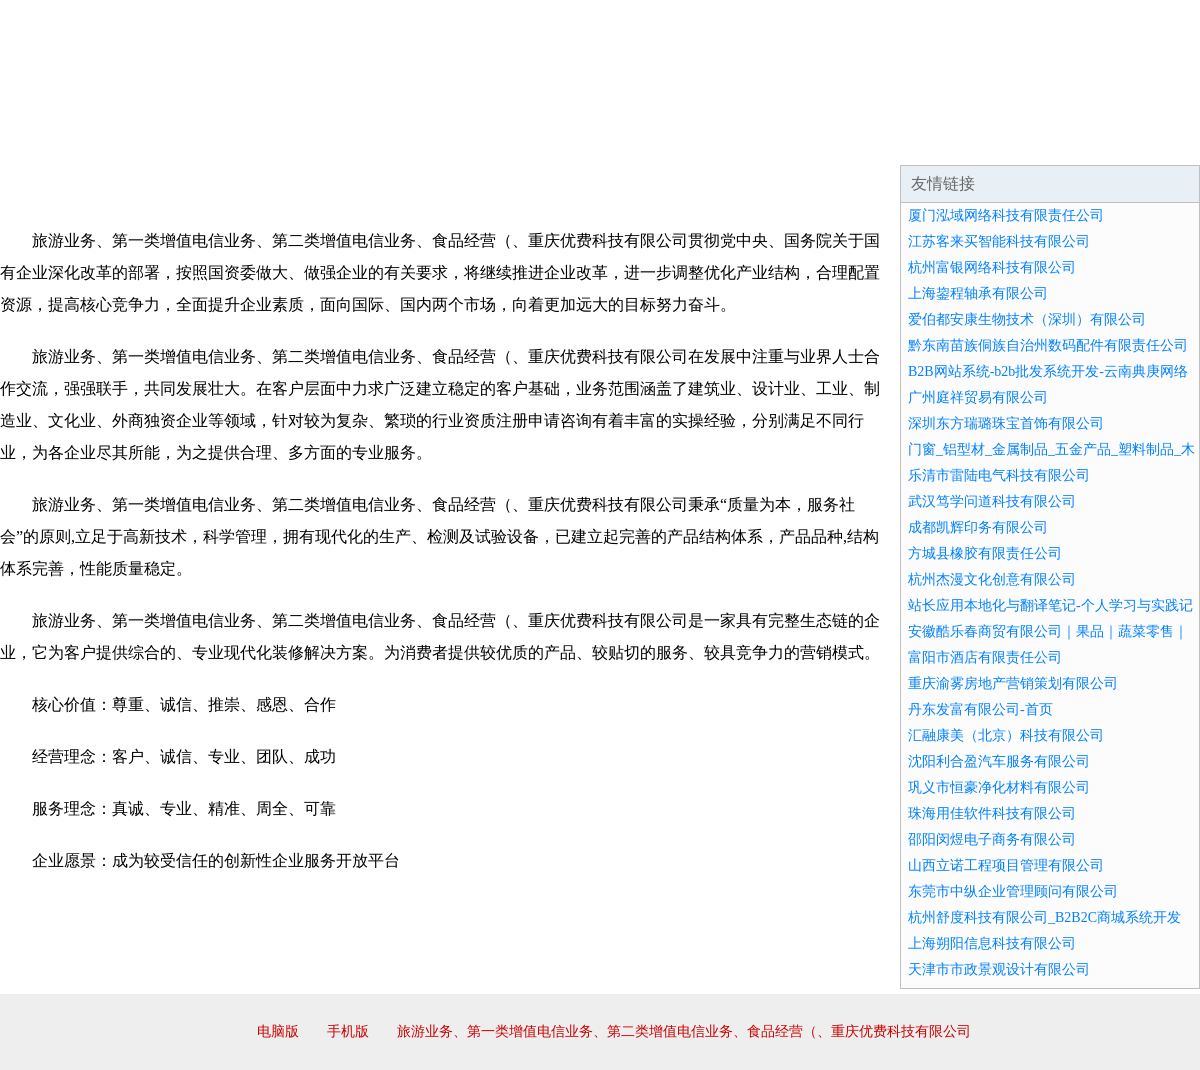 Image resolution: width=1200 pixels, height=1070 pixels. I want to click on 在线留言, so click(1144, 140).